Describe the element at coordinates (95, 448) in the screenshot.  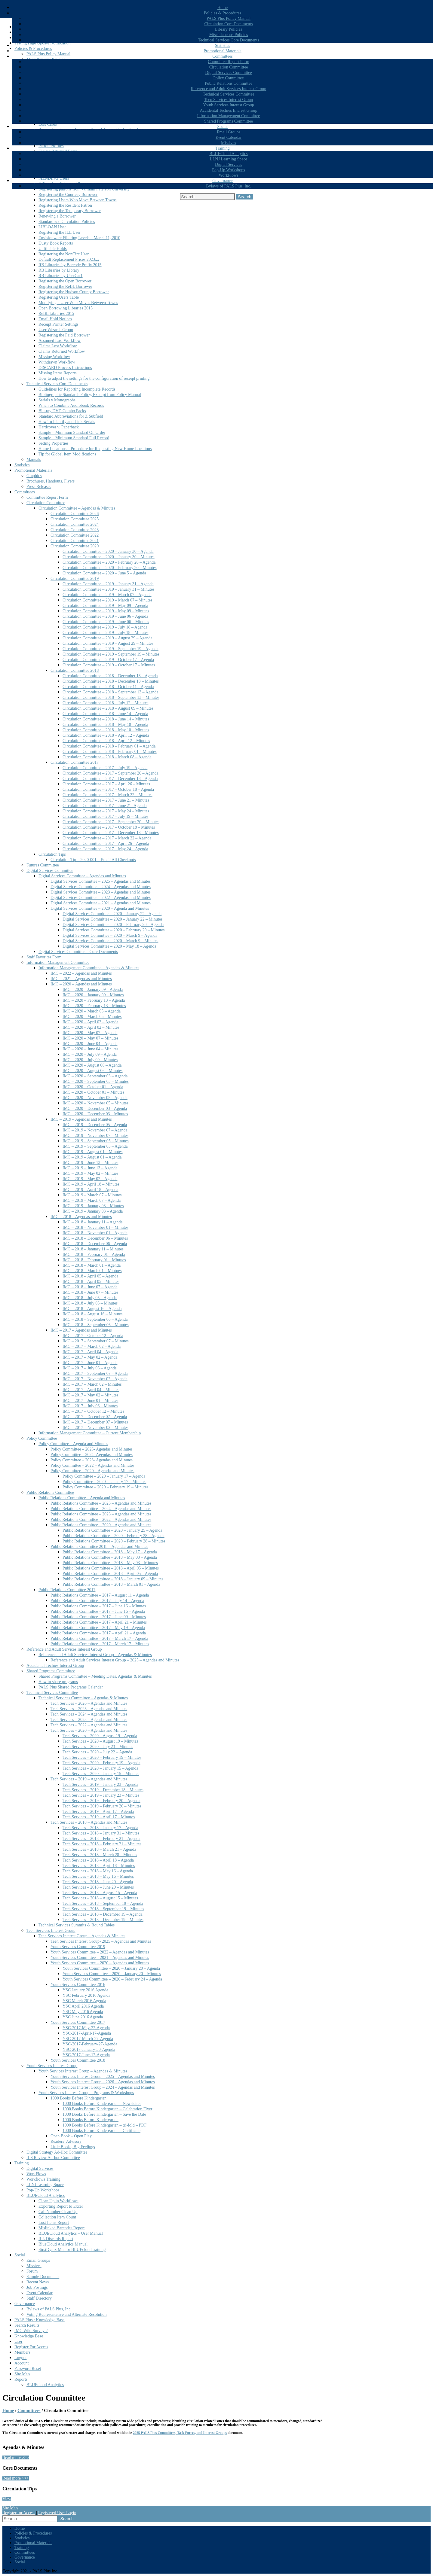
I see `Home Locations – Procedure for Requesting New Home Locations` at that location.